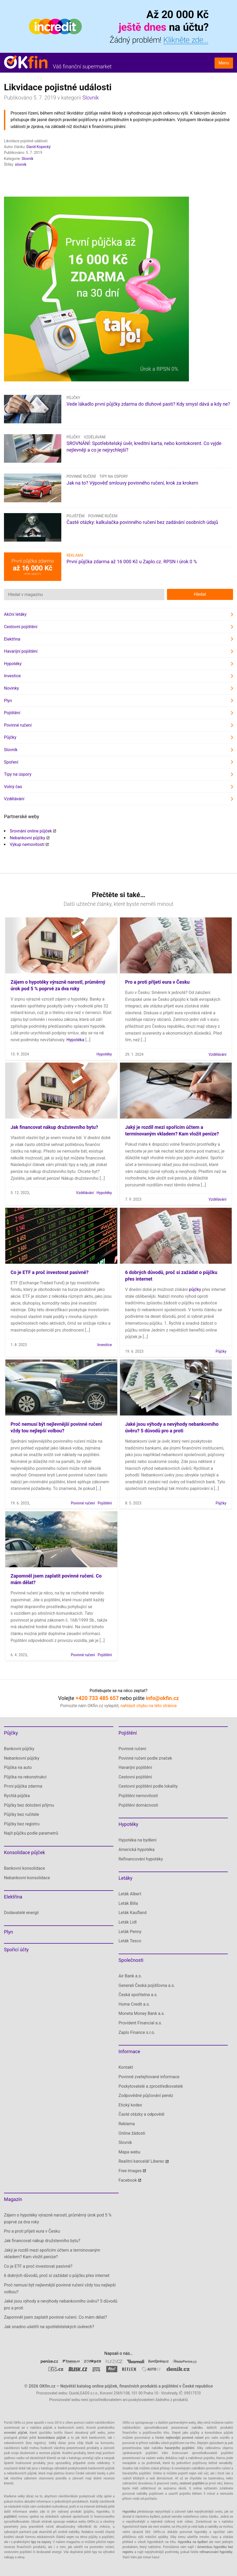 The width and height of the screenshot is (237, 2576). Describe the element at coordinates (90, 97) in the screenshot. I see `Slovník` at that location.